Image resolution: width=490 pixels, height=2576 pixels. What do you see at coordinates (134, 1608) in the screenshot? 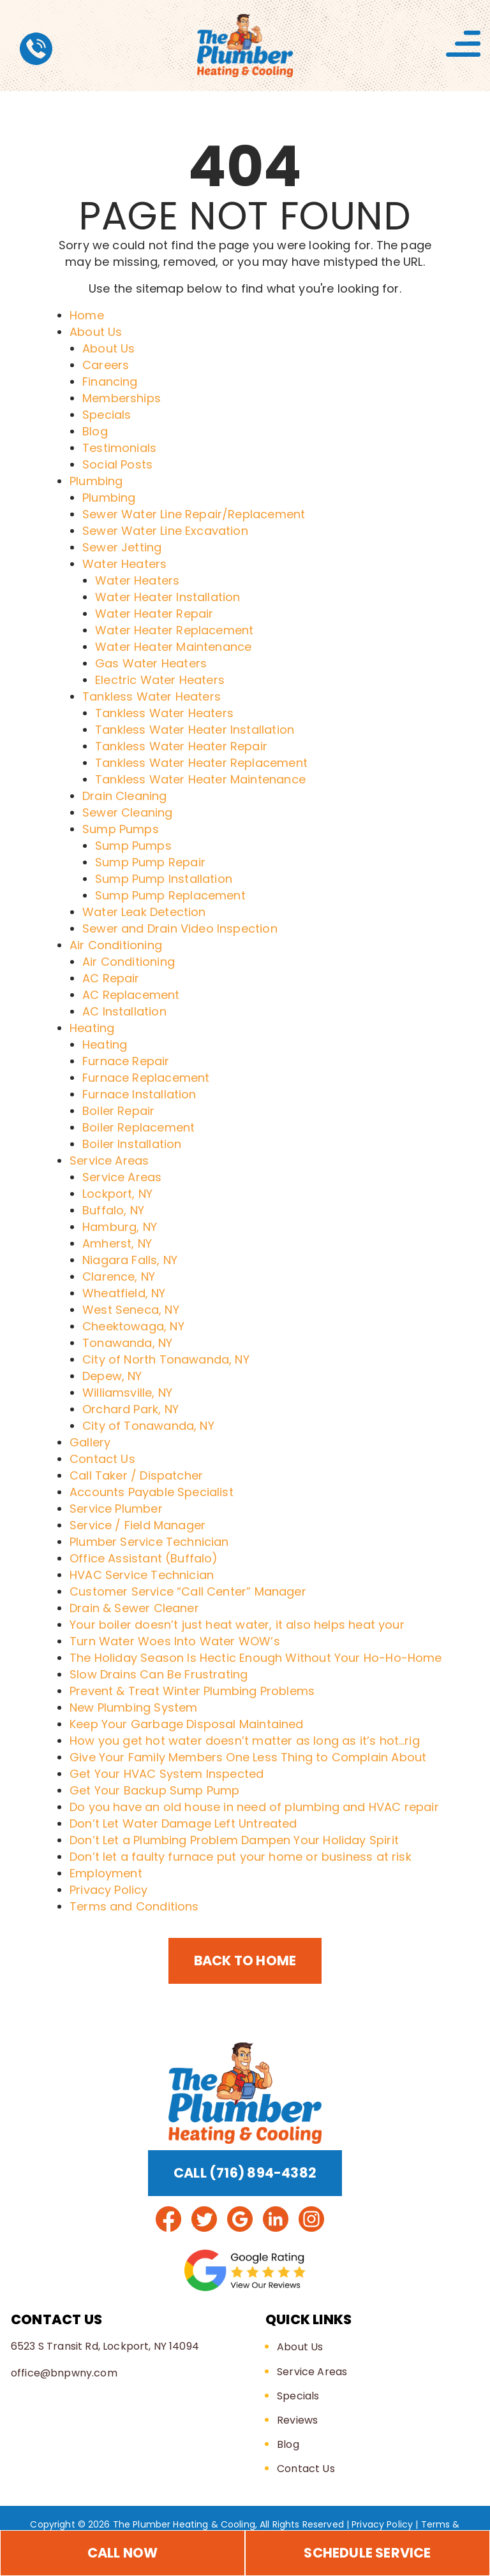
I see `Drain & Sewer Cleaner` at bounding box center [134, 1608].